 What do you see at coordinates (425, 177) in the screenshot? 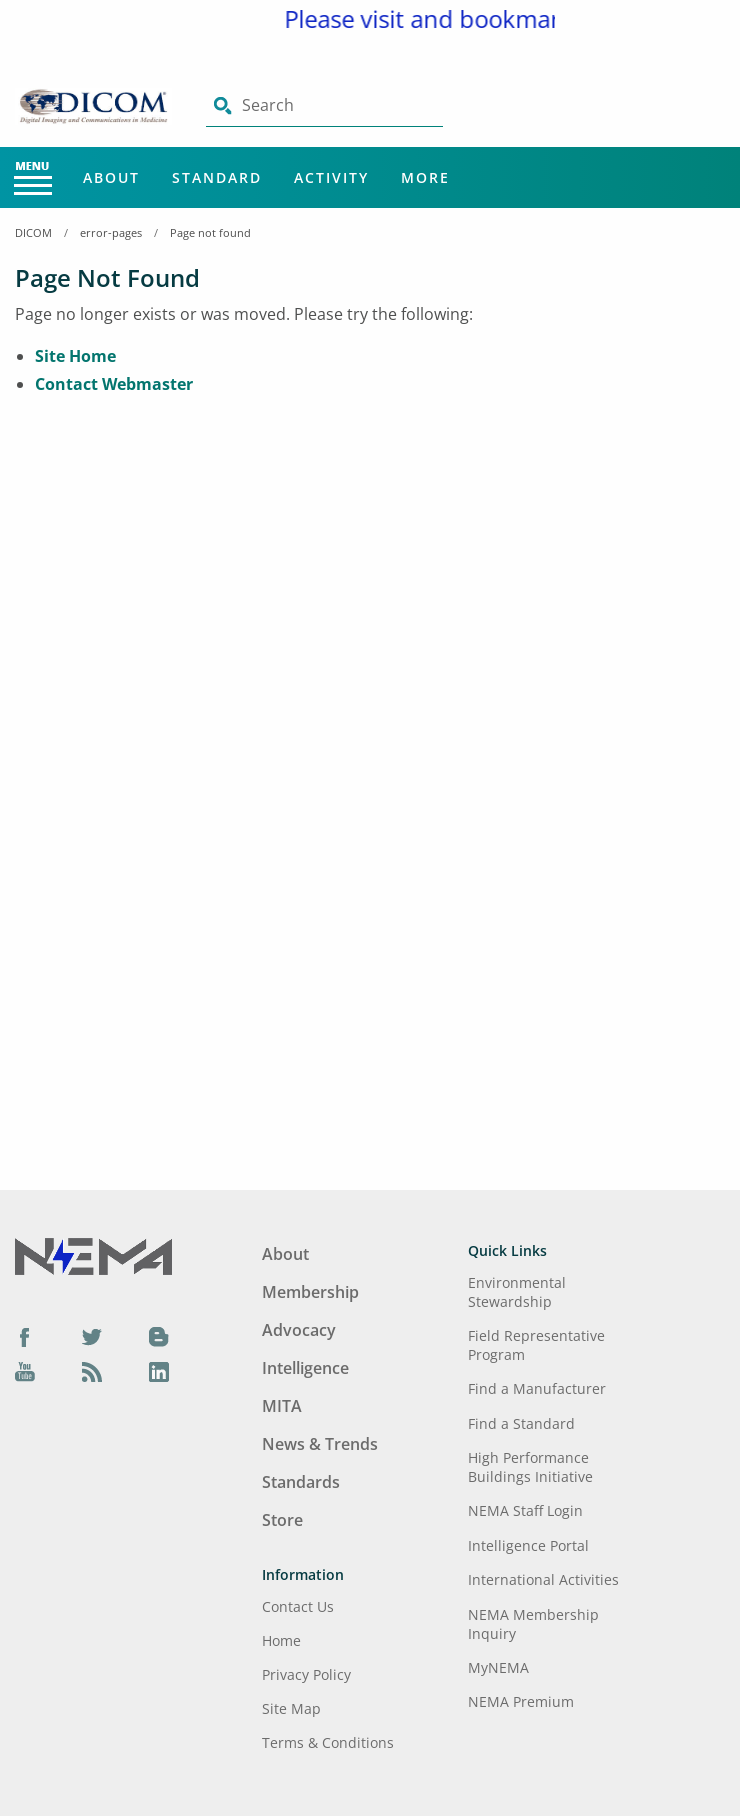
I see `More` at bounding box center [425, 177].